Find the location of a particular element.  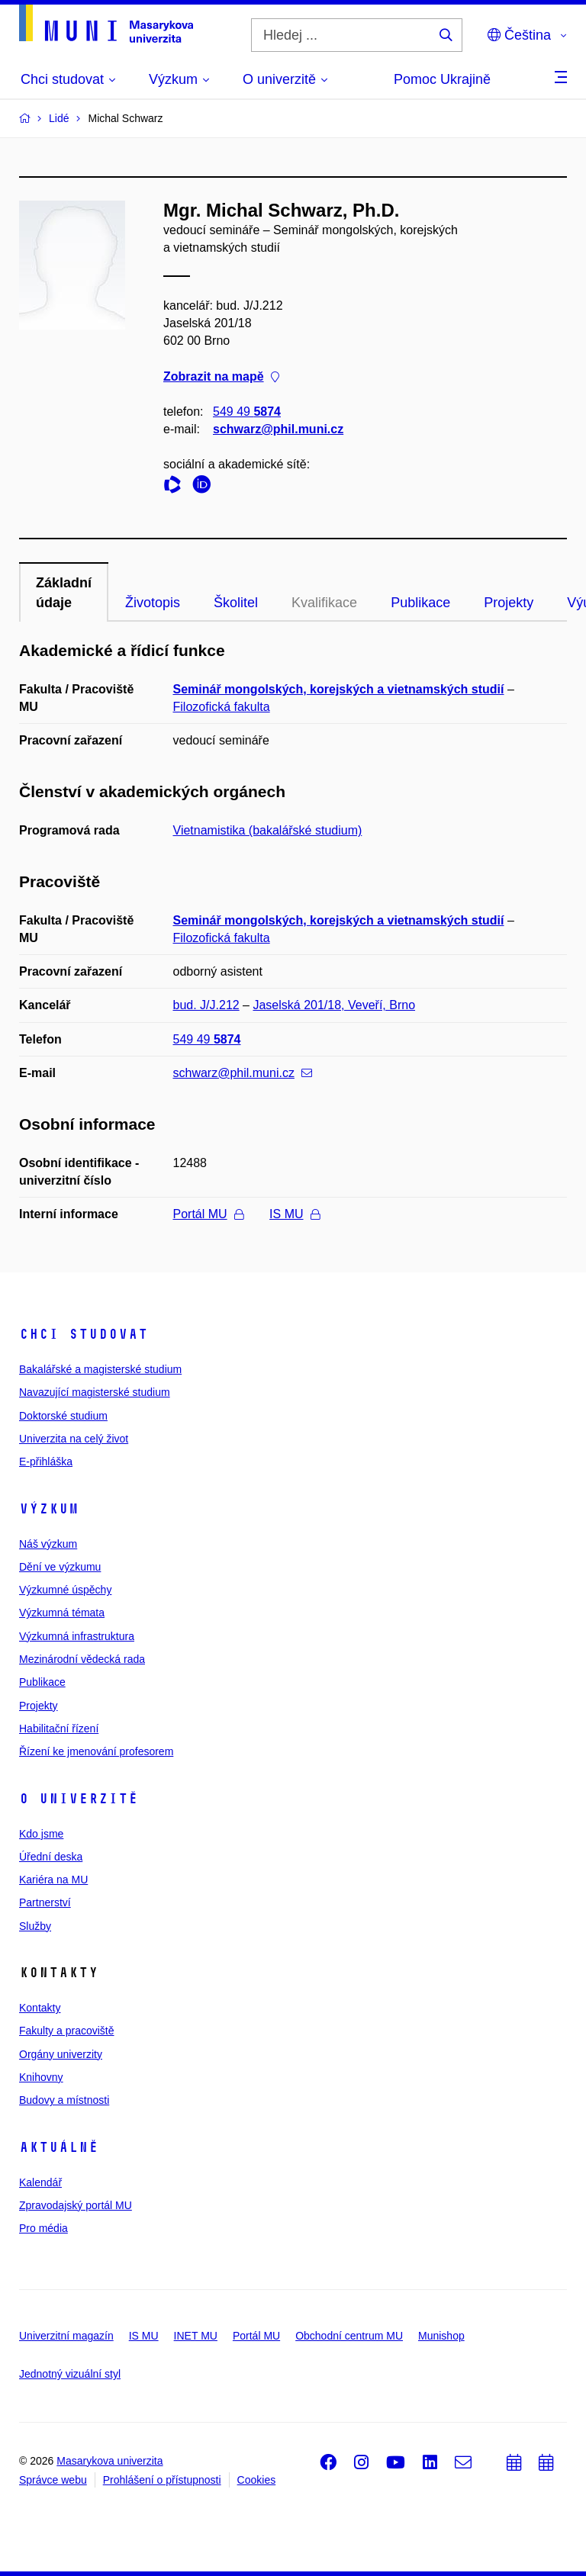

Habilitační řízení is located at coordinates (58, 1728).